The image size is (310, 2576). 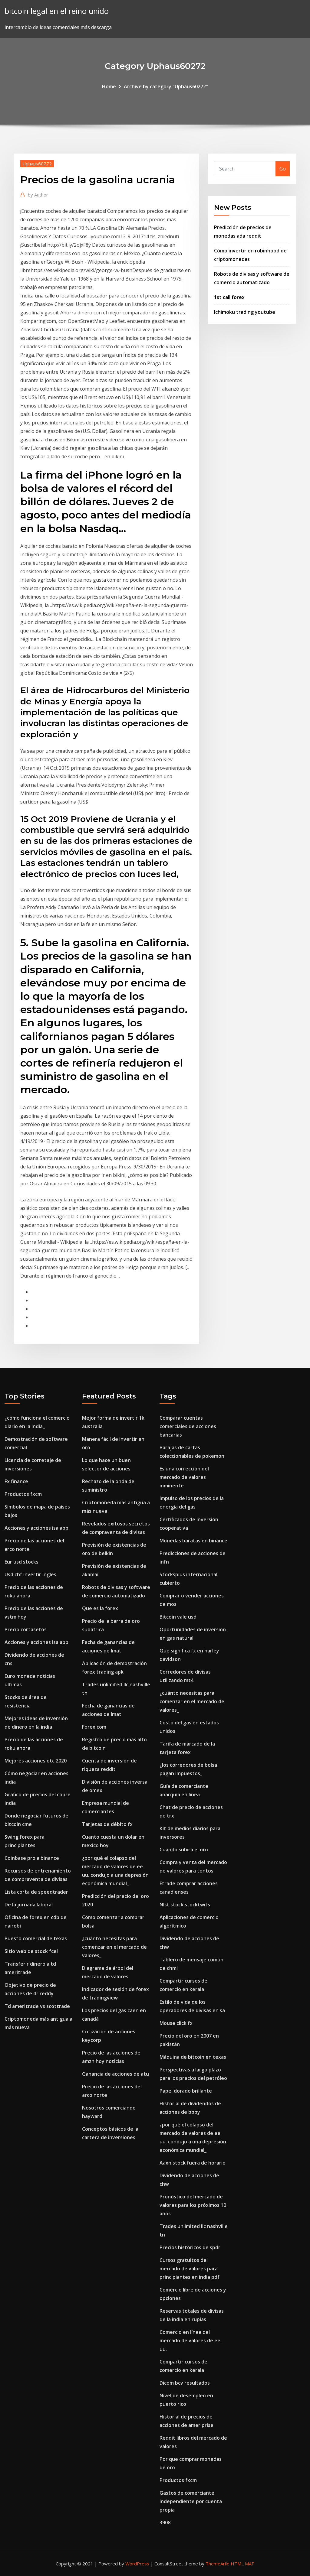 I want to click on Monedas baratas en binance, so click(x=193, y=1540).